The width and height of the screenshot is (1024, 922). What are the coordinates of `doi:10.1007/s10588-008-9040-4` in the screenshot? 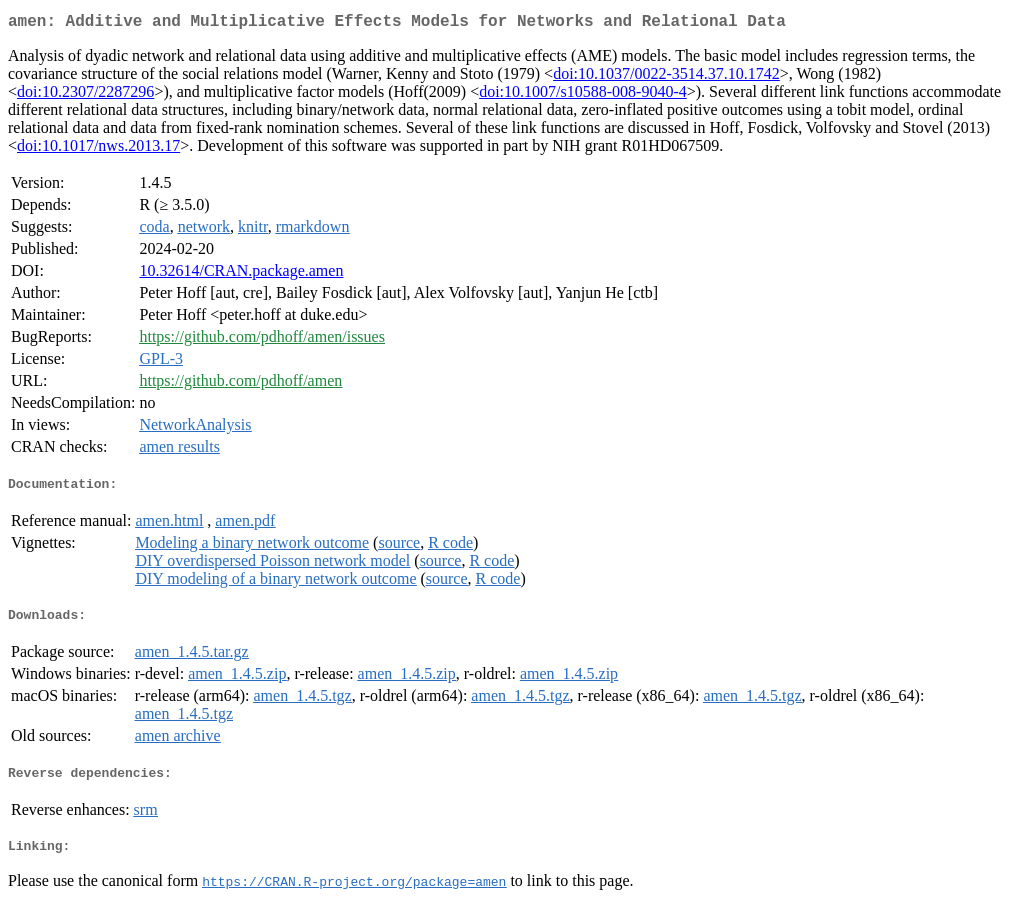 It's located at (583, 95).